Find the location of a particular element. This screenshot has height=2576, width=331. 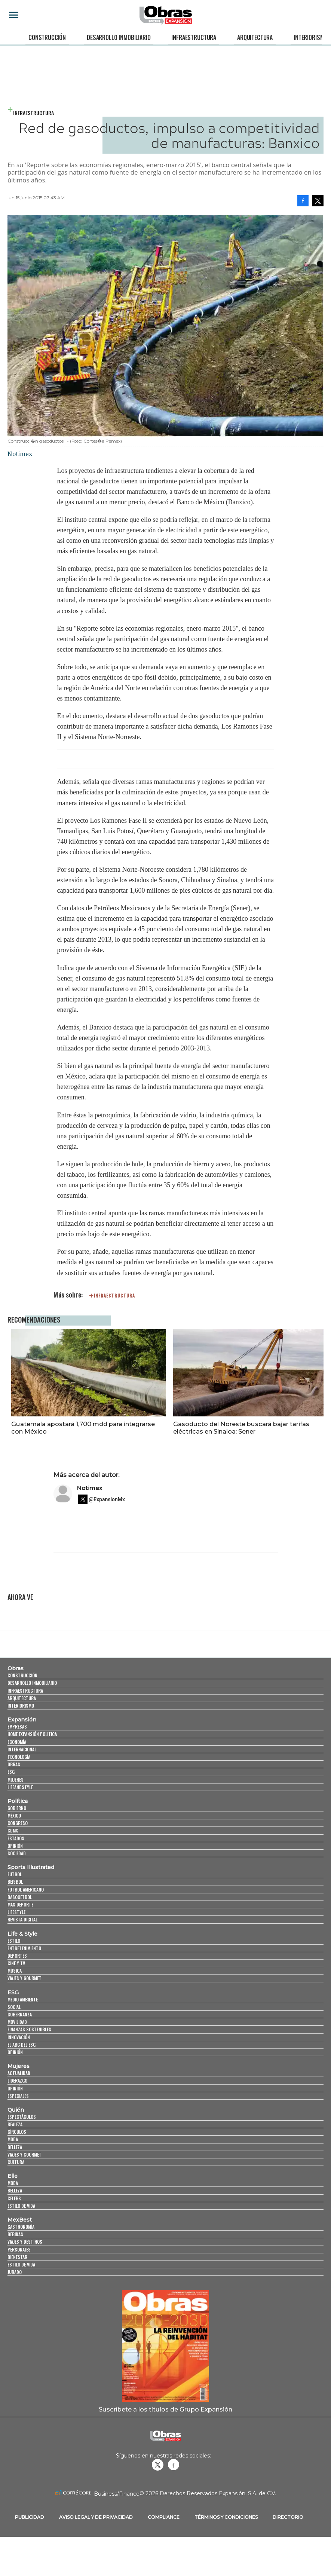

Obras is located at coordinates (15, 1668).